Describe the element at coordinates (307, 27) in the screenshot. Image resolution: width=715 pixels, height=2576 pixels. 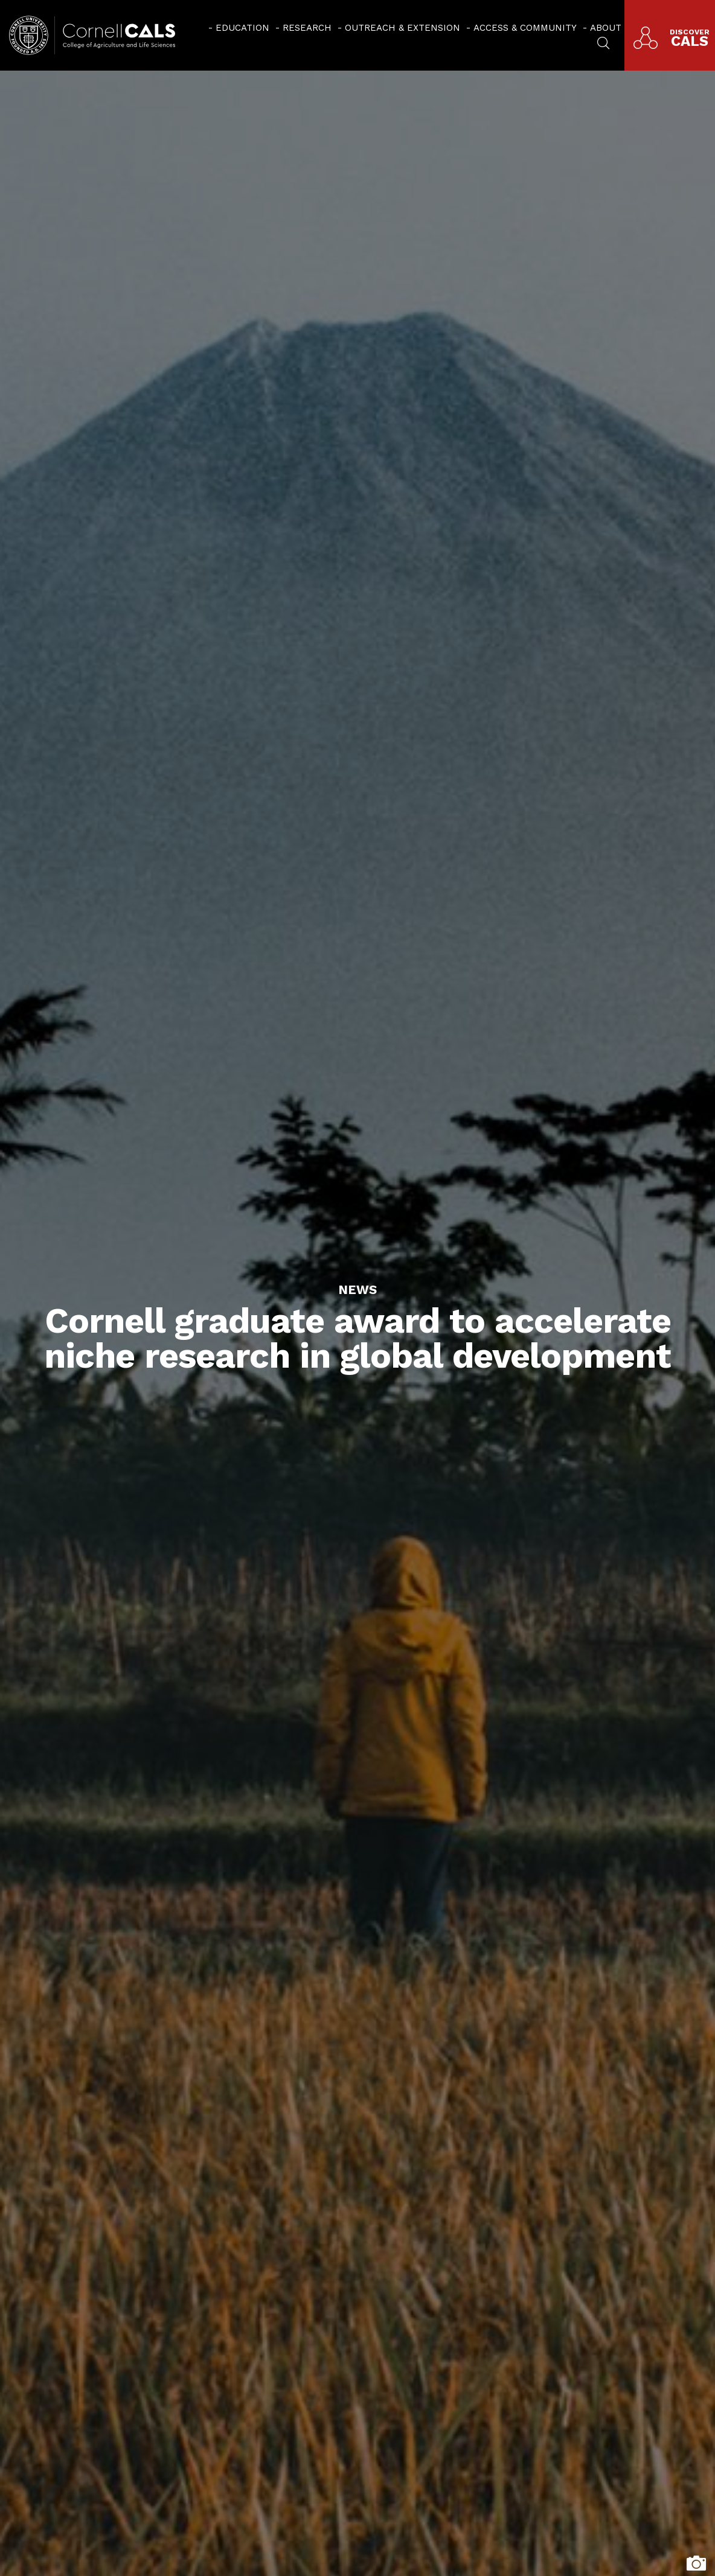
I see `Research` at that location.